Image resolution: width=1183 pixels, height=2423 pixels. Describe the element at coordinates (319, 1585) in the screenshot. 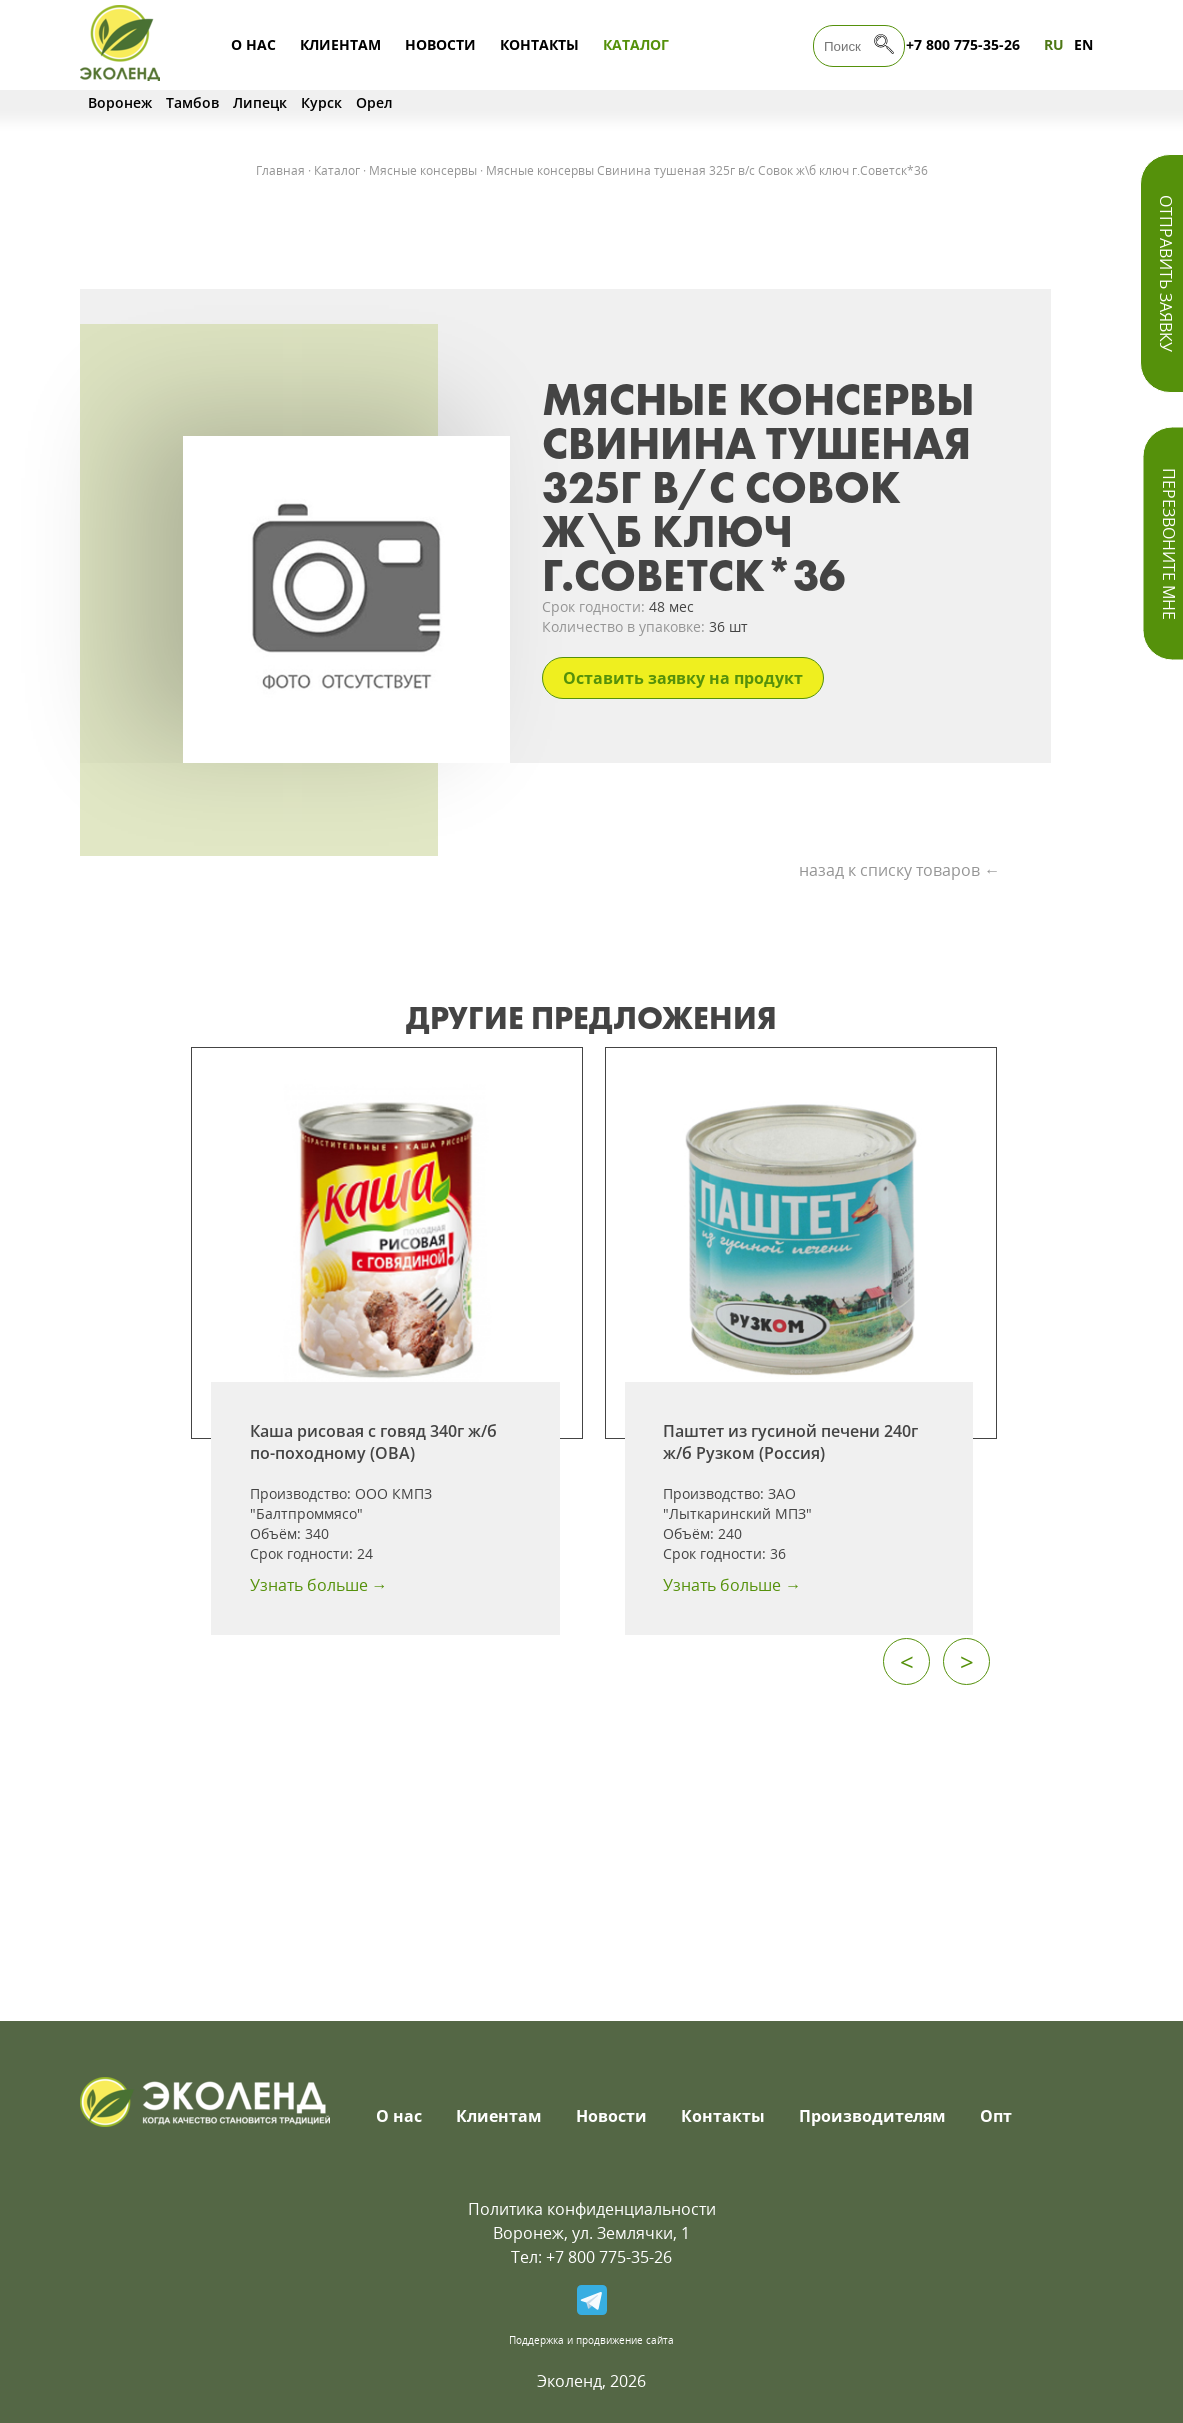

I see `Узнать больше →` at that location.